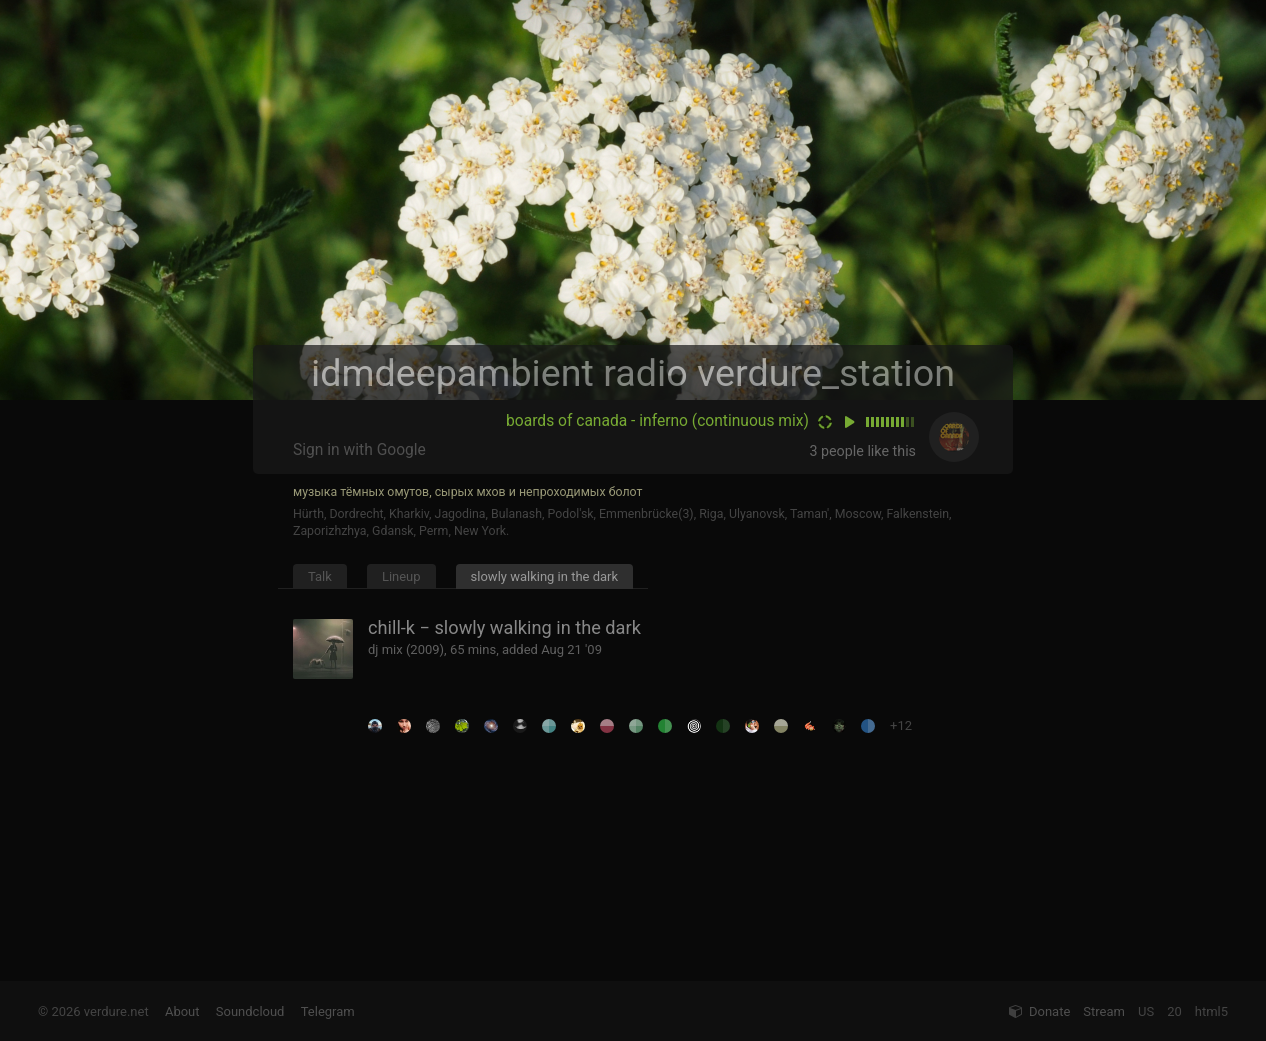 This screenshot has width=1266, height=1041. I want to click on Sign in with Google, so click(359, 450).